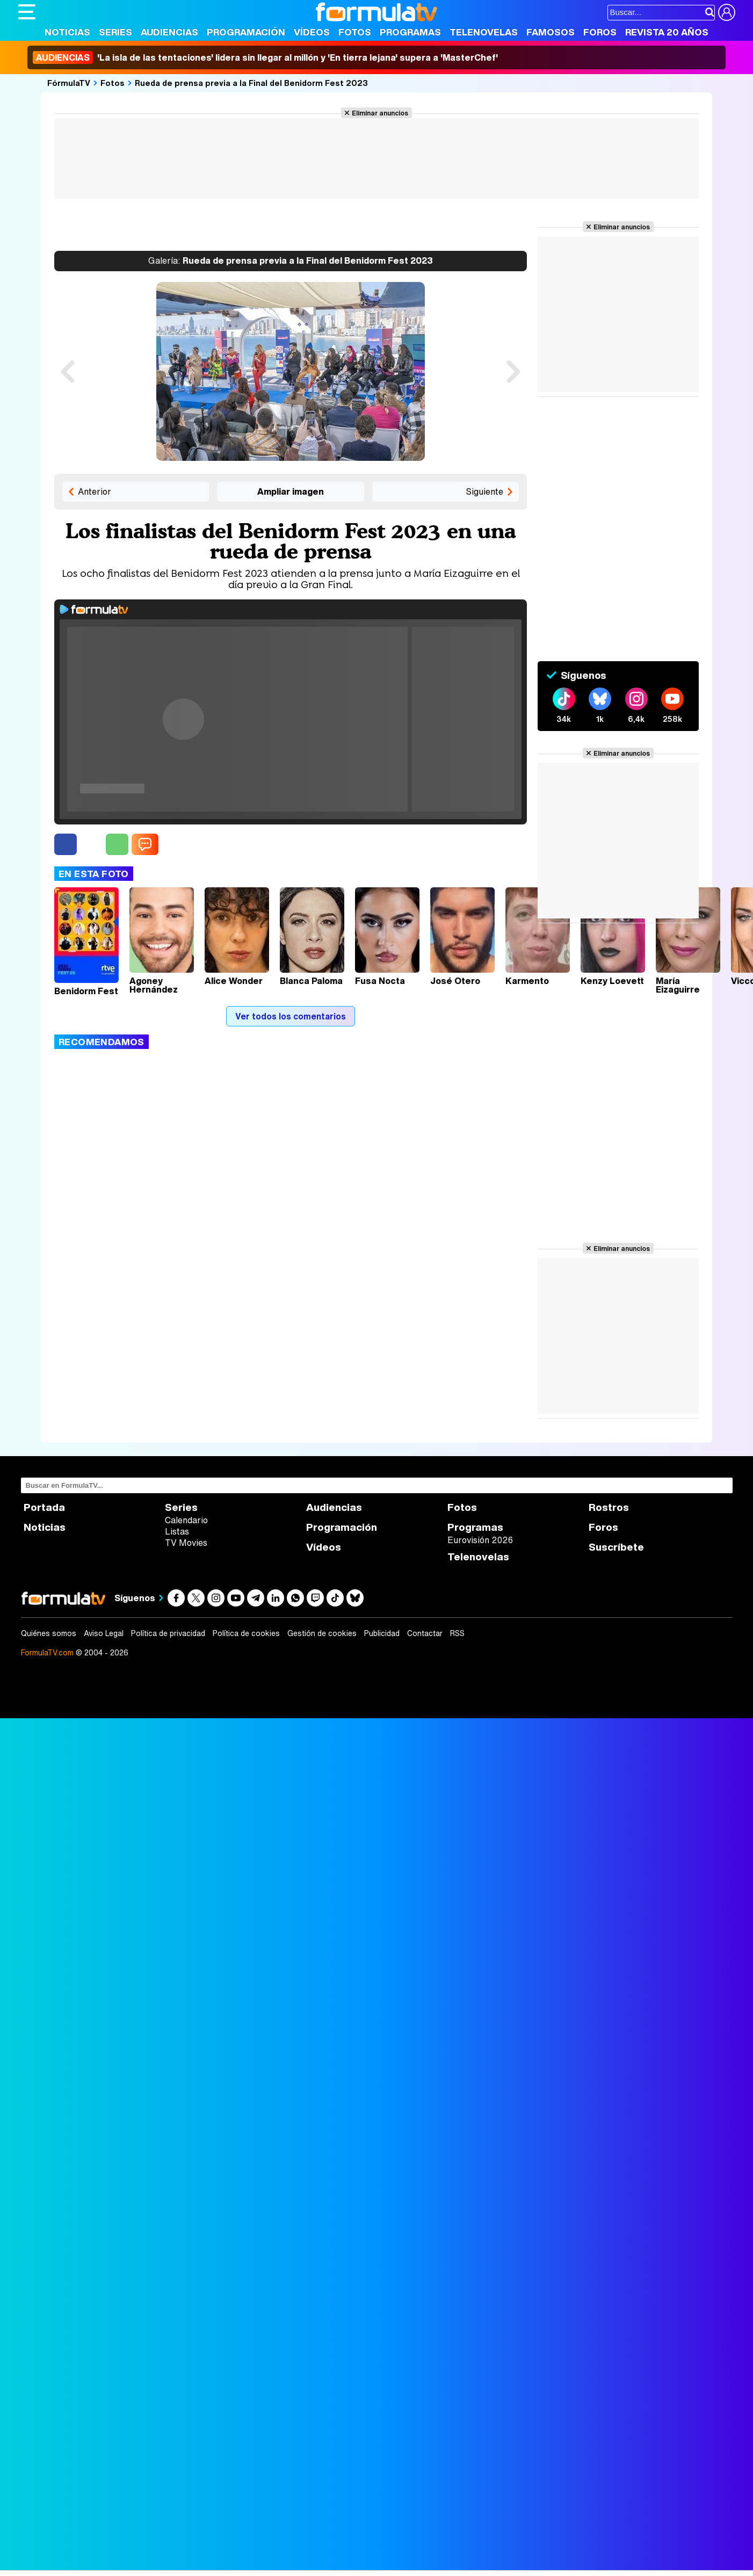 Image resolution: width=753 pixels, height=2576 pixels. I want to click on Listas, so click(177, 1531).